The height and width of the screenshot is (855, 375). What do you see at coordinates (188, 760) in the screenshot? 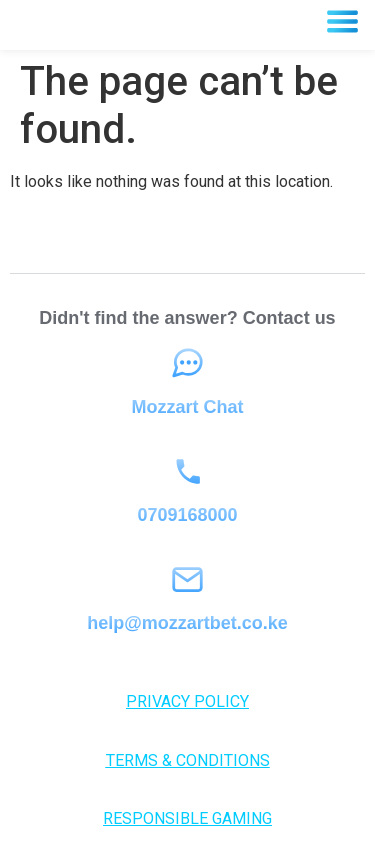
I see `TERMS & CONDITIONS` at bounding box center [188, 760].